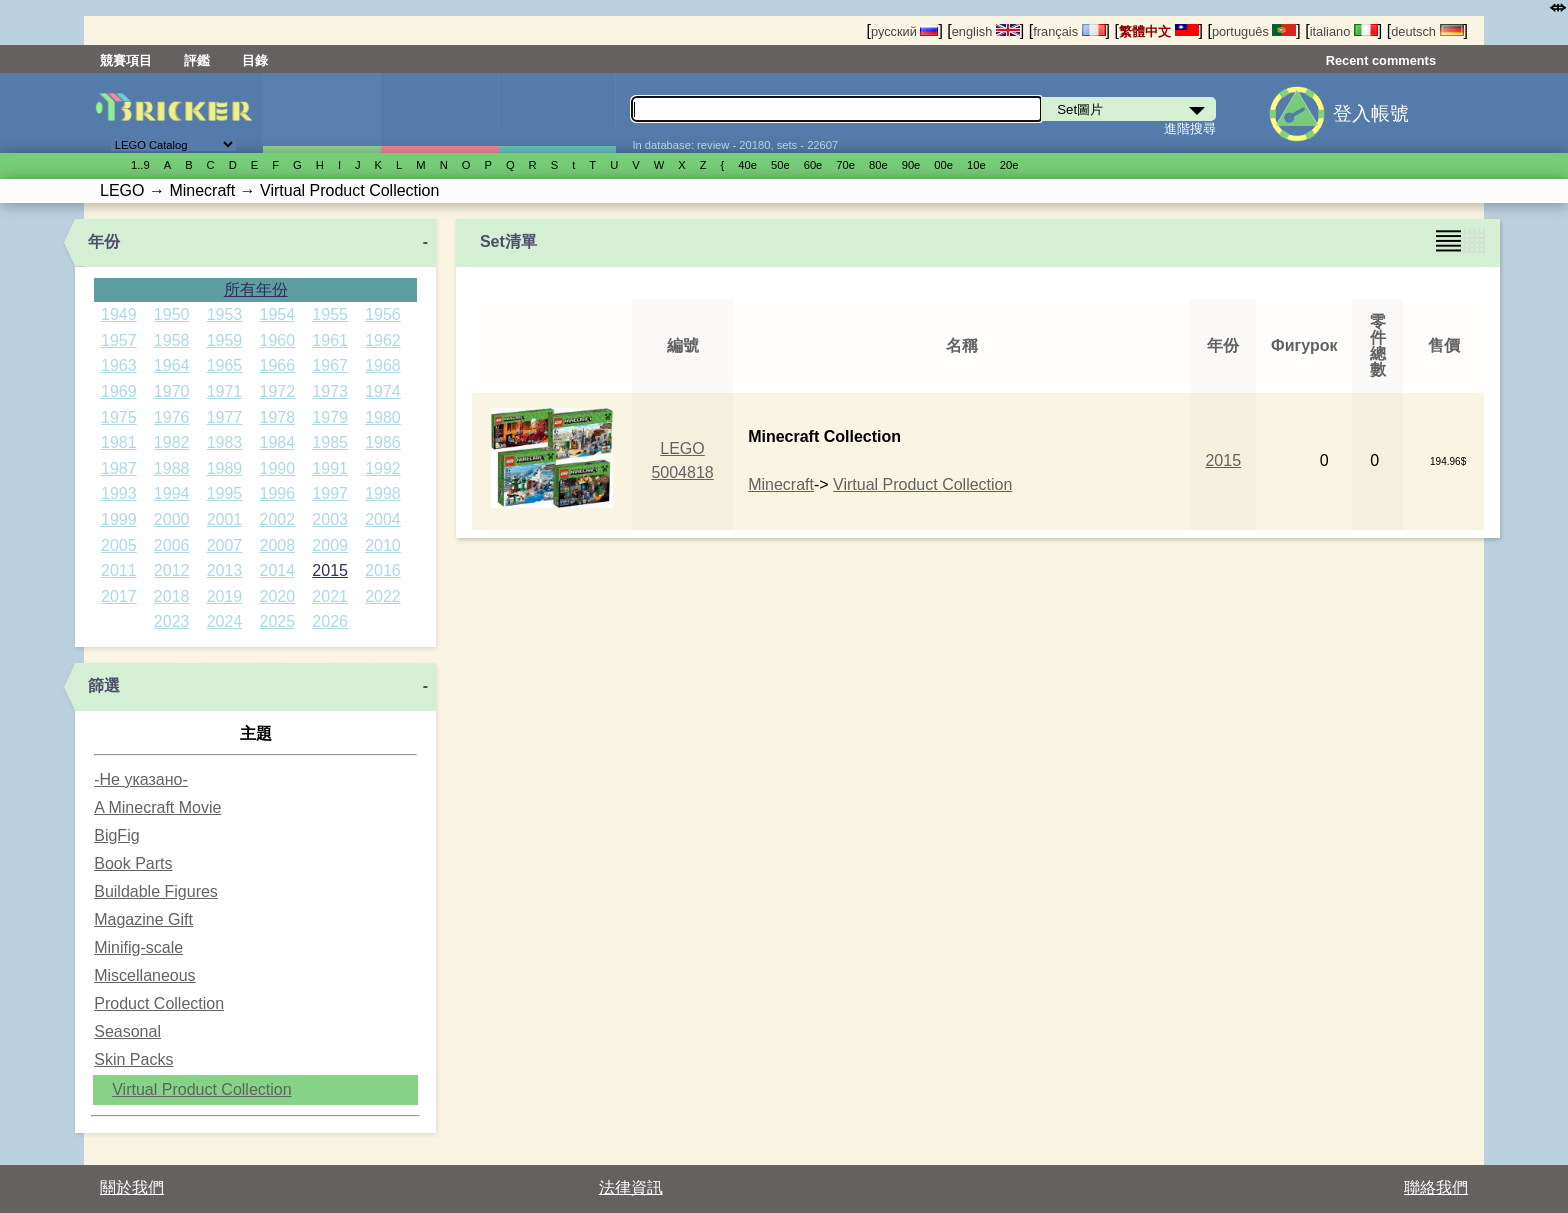  Describe the element at coordinates (172, 365) in the screenshot. I see `1964` at that location.